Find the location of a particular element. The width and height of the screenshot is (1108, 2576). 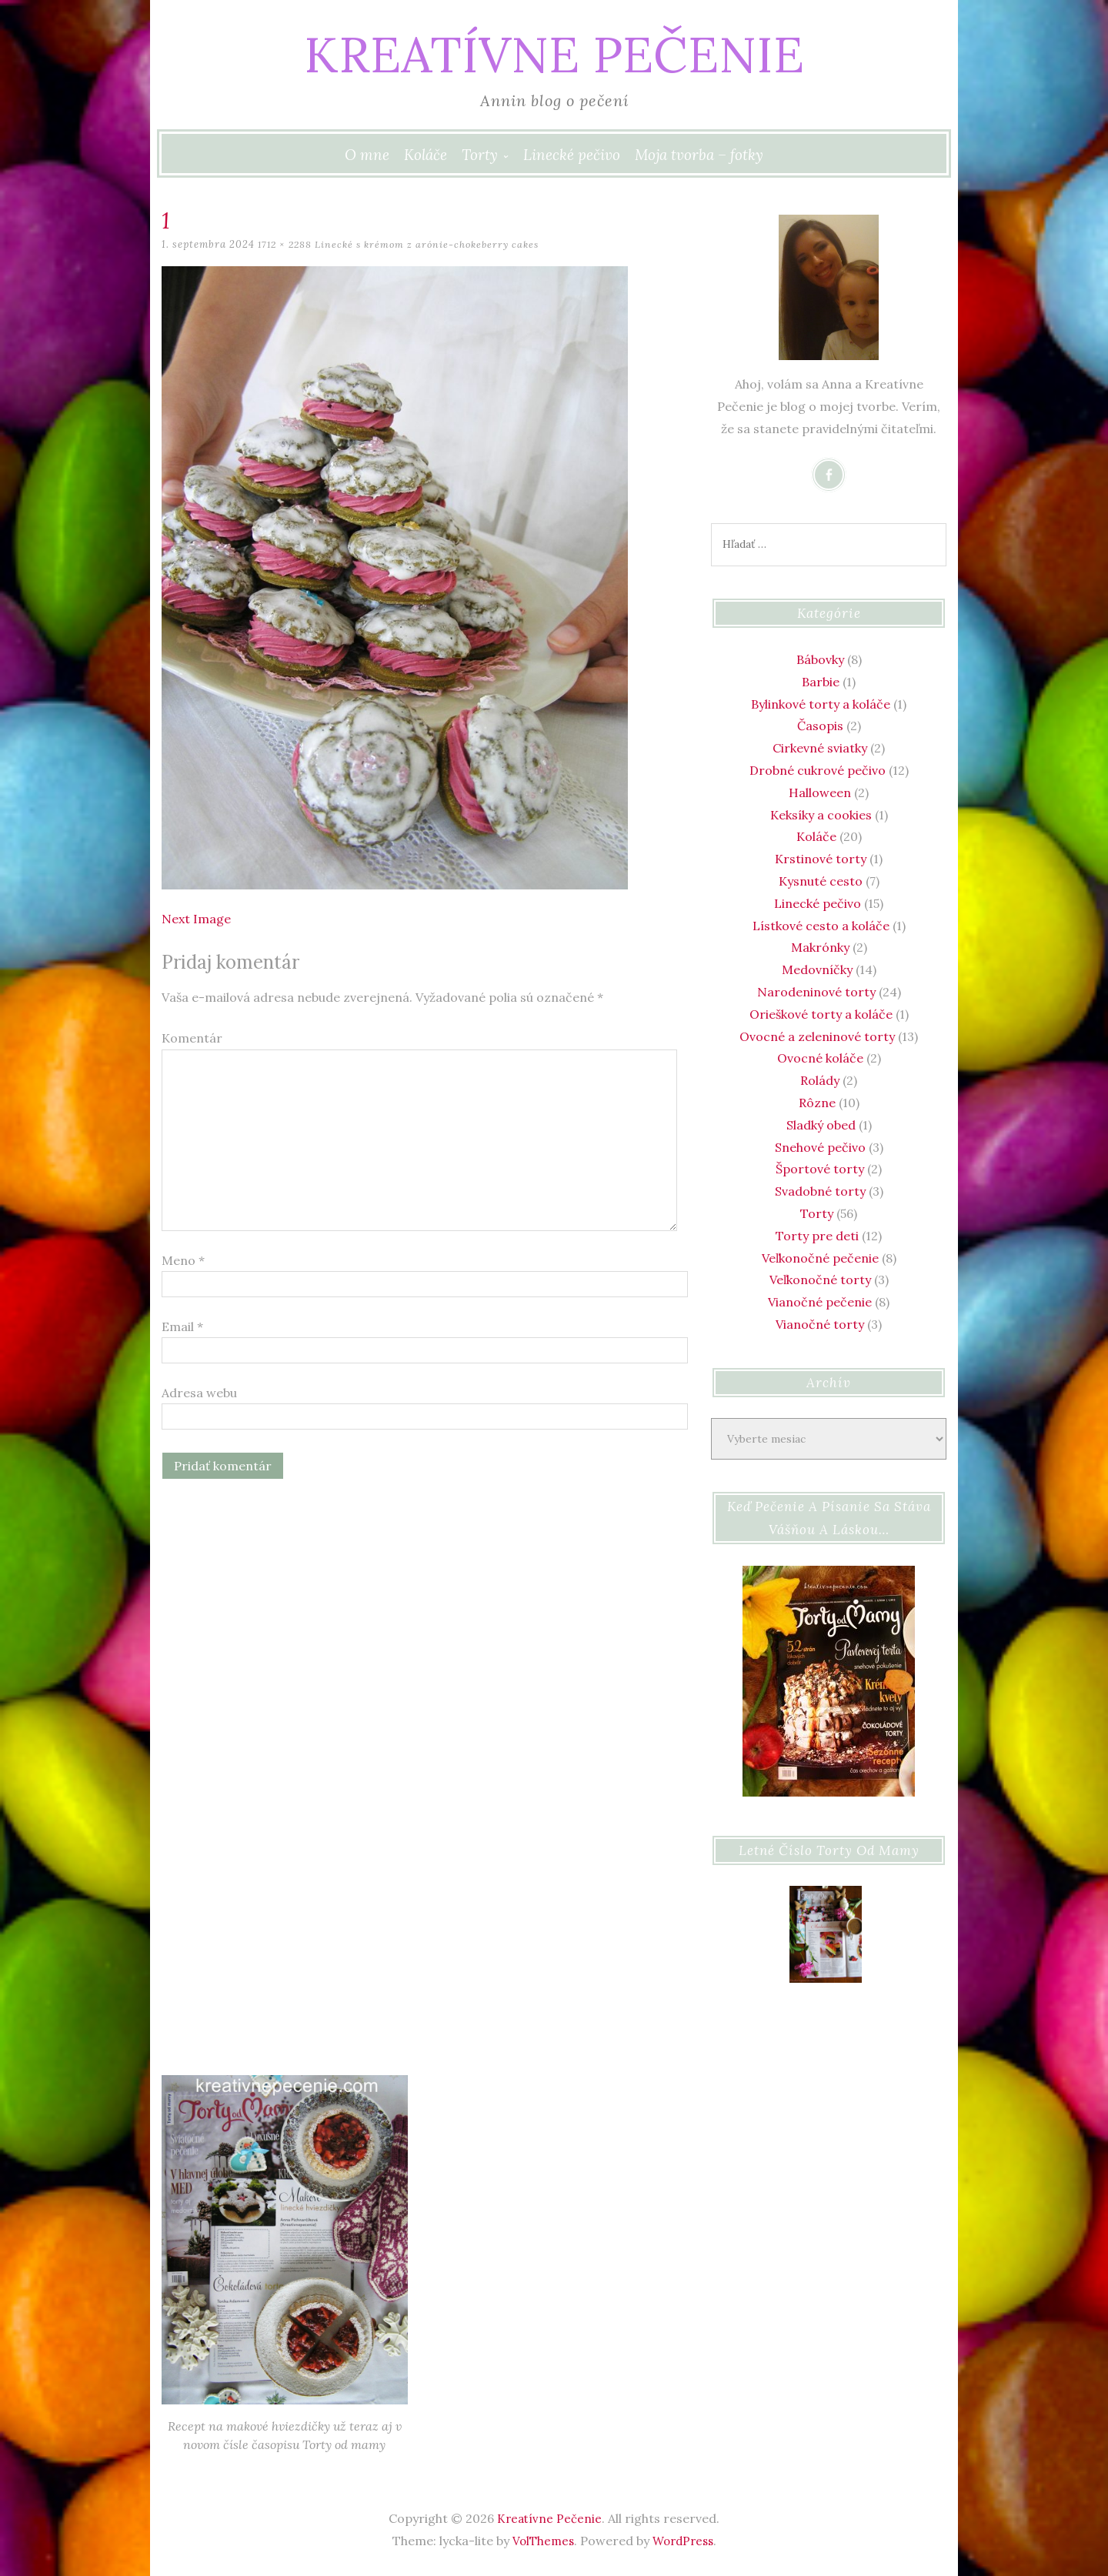

Komentár is located at coordinates (192, 1038).